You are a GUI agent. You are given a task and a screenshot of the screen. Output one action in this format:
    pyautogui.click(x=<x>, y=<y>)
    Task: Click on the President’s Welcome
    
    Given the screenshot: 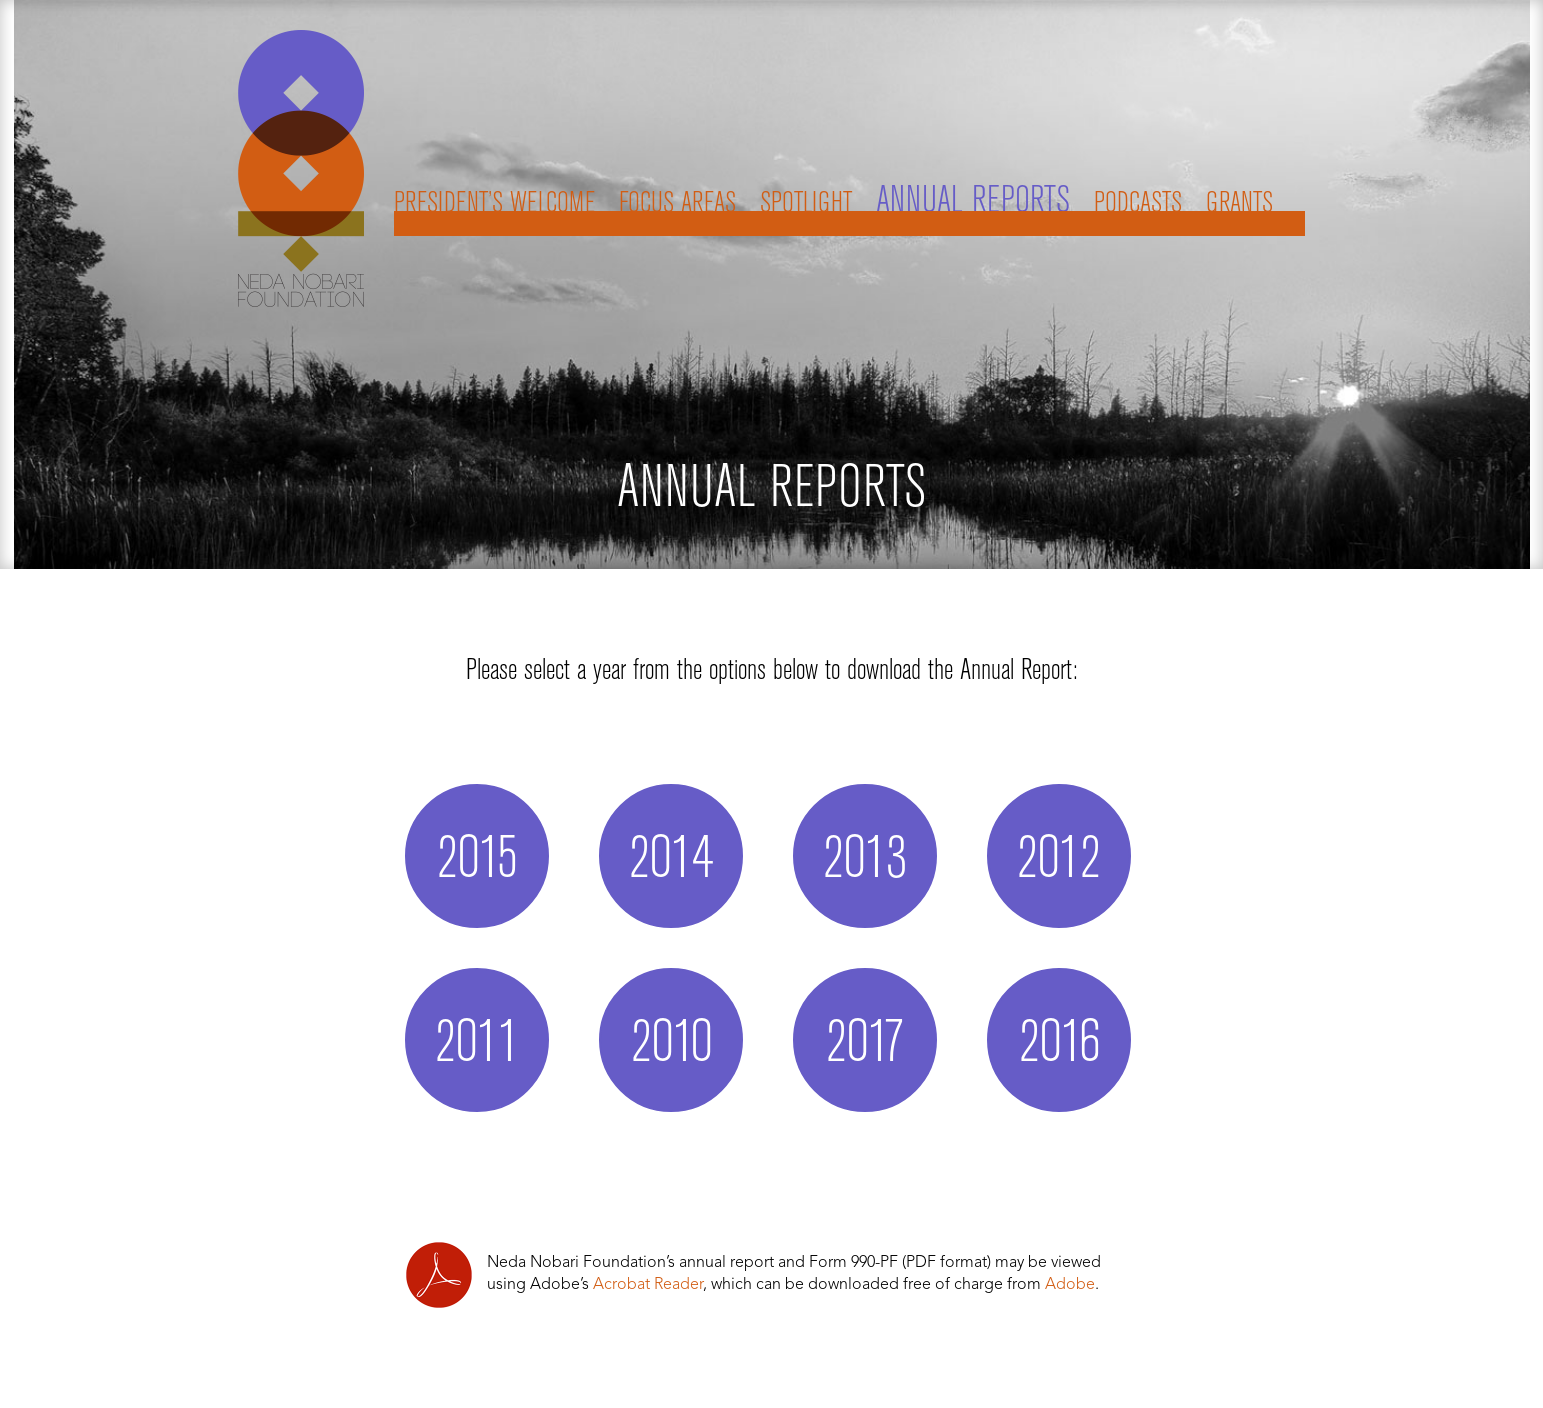 What is the action you would take?
    pyautogui.click(x=494, y=204)
    